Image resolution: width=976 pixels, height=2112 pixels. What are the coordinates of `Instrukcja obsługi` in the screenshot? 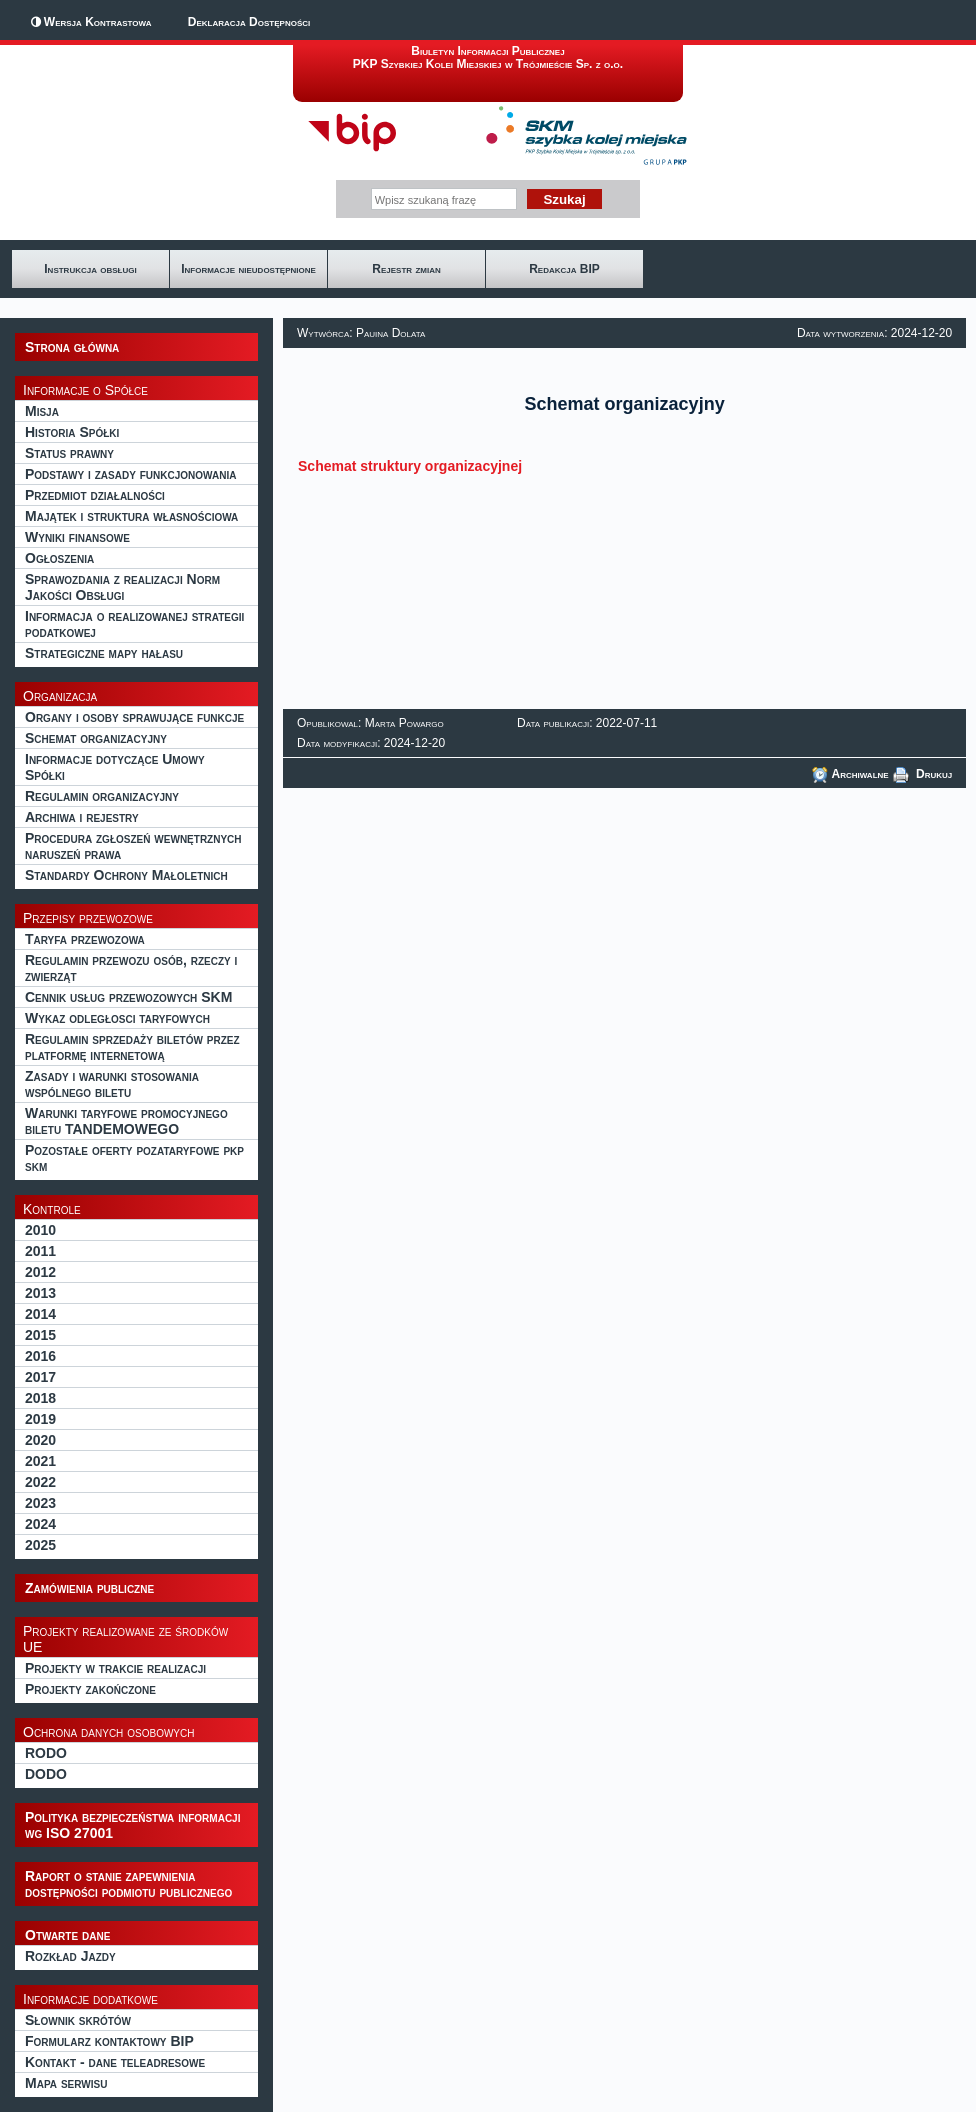 It's located at (90, 269).